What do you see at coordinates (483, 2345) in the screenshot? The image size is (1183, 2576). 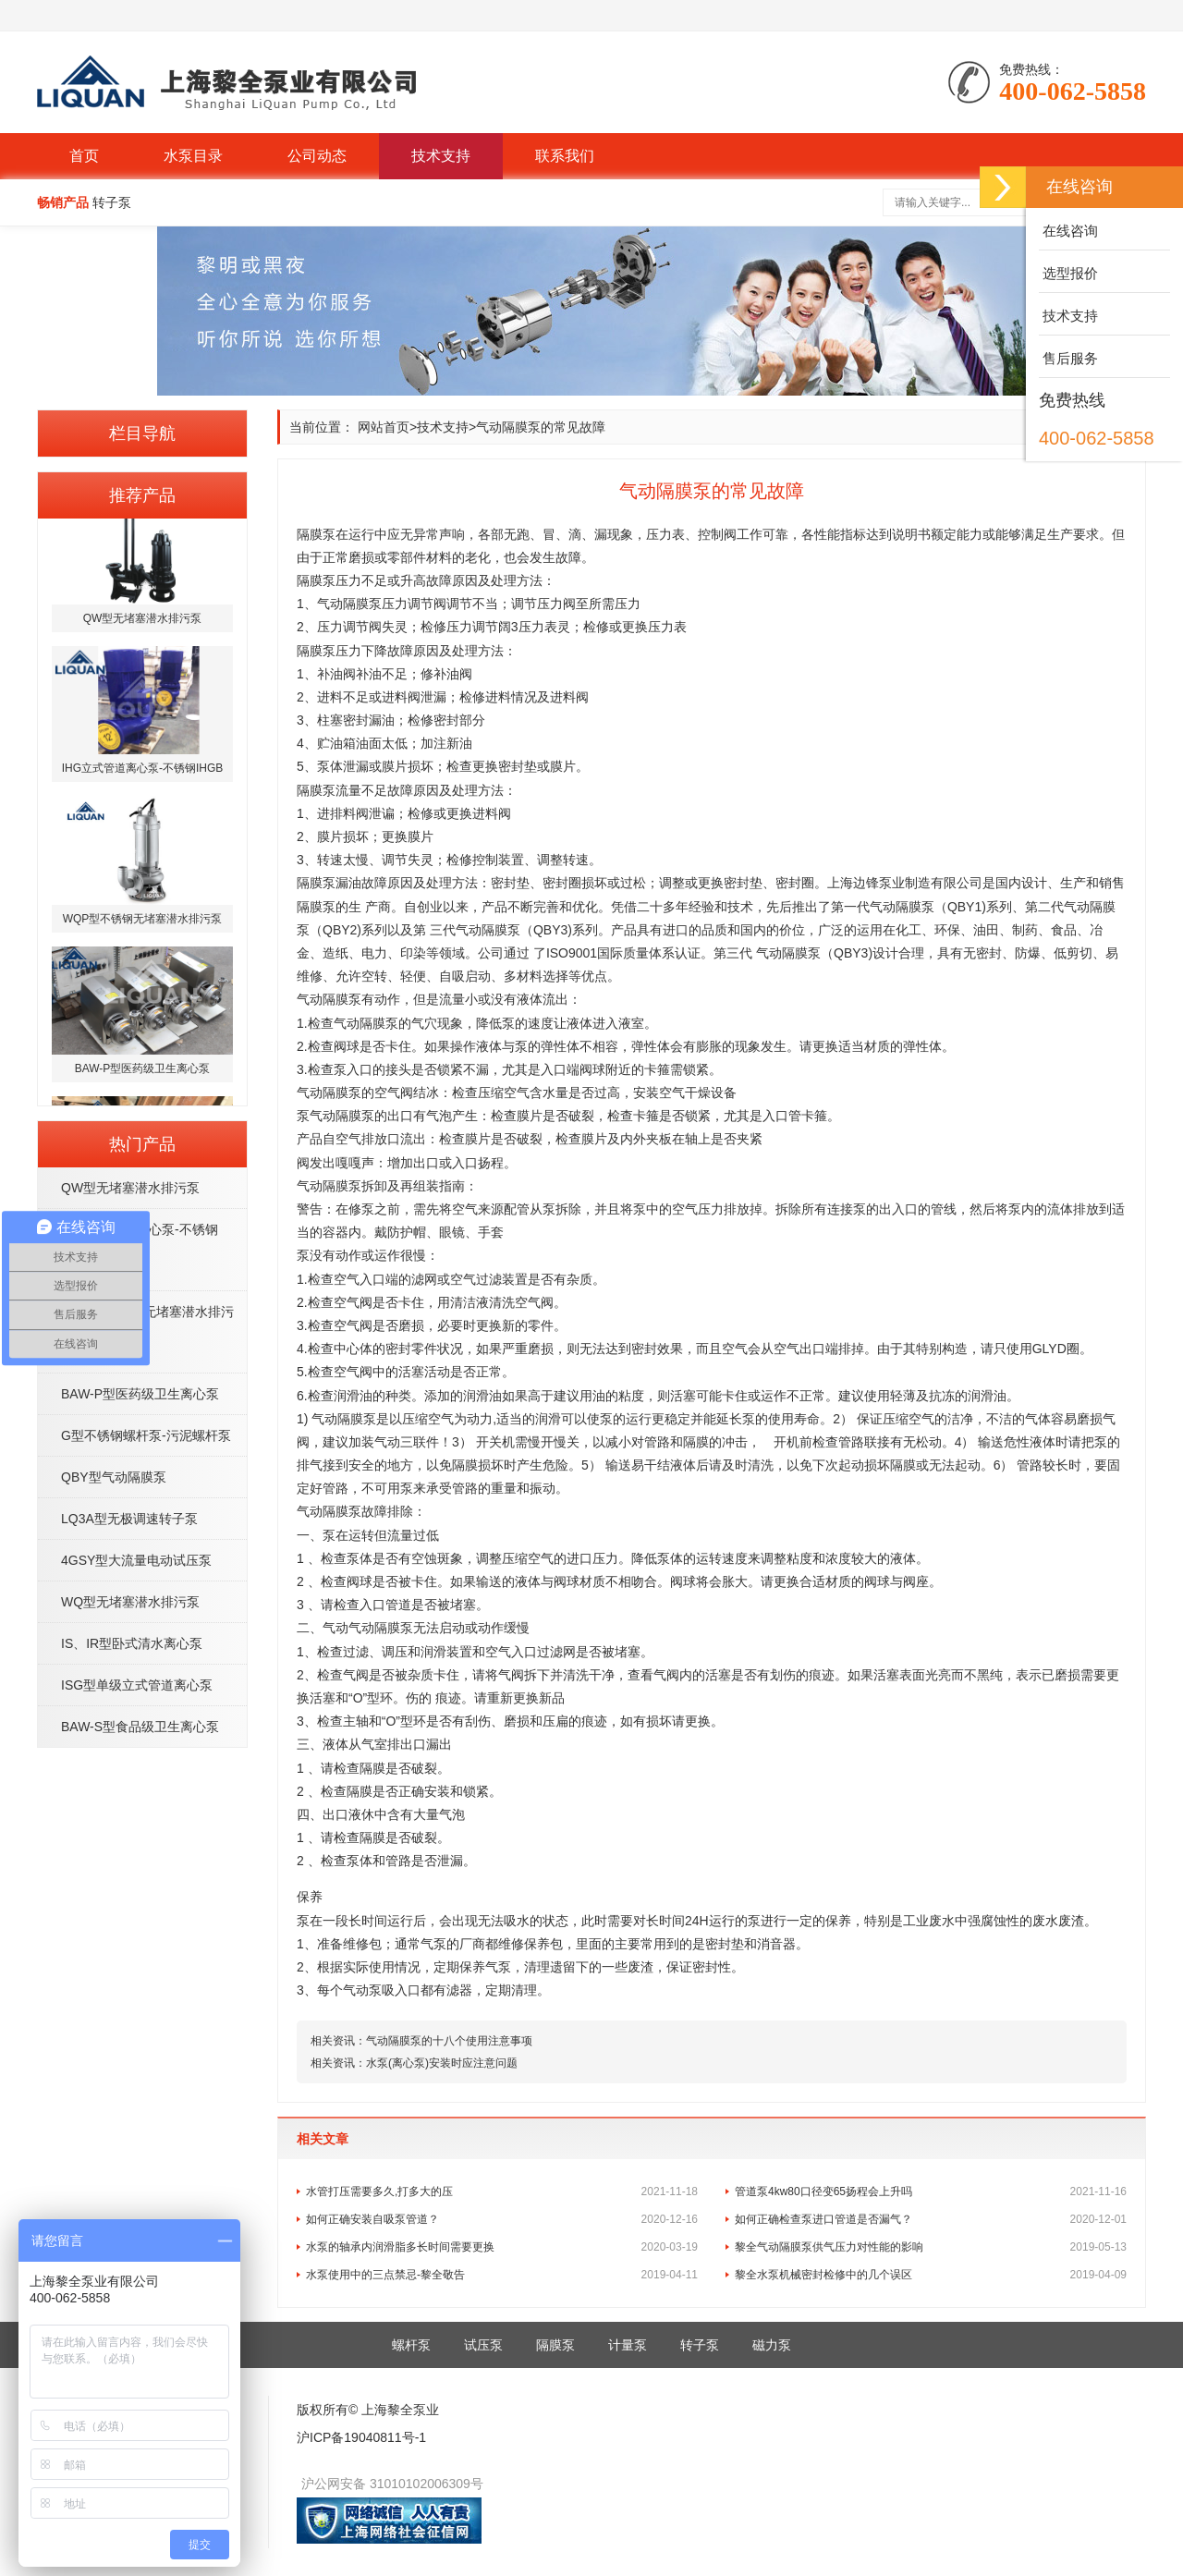 I see `试压泵` at bounding box center [483, 2345].